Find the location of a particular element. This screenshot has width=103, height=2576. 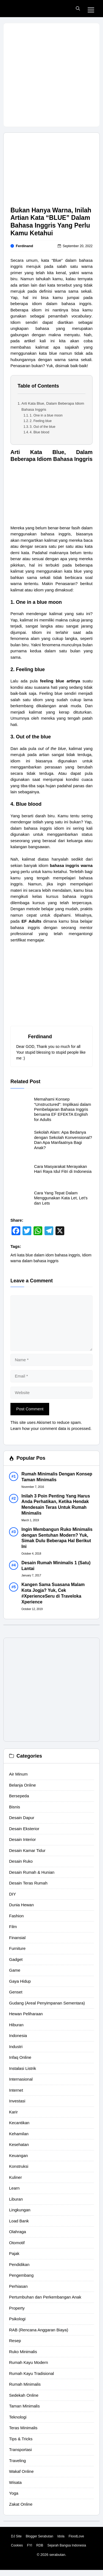

Wisata is located at coordinates (15, 2482).